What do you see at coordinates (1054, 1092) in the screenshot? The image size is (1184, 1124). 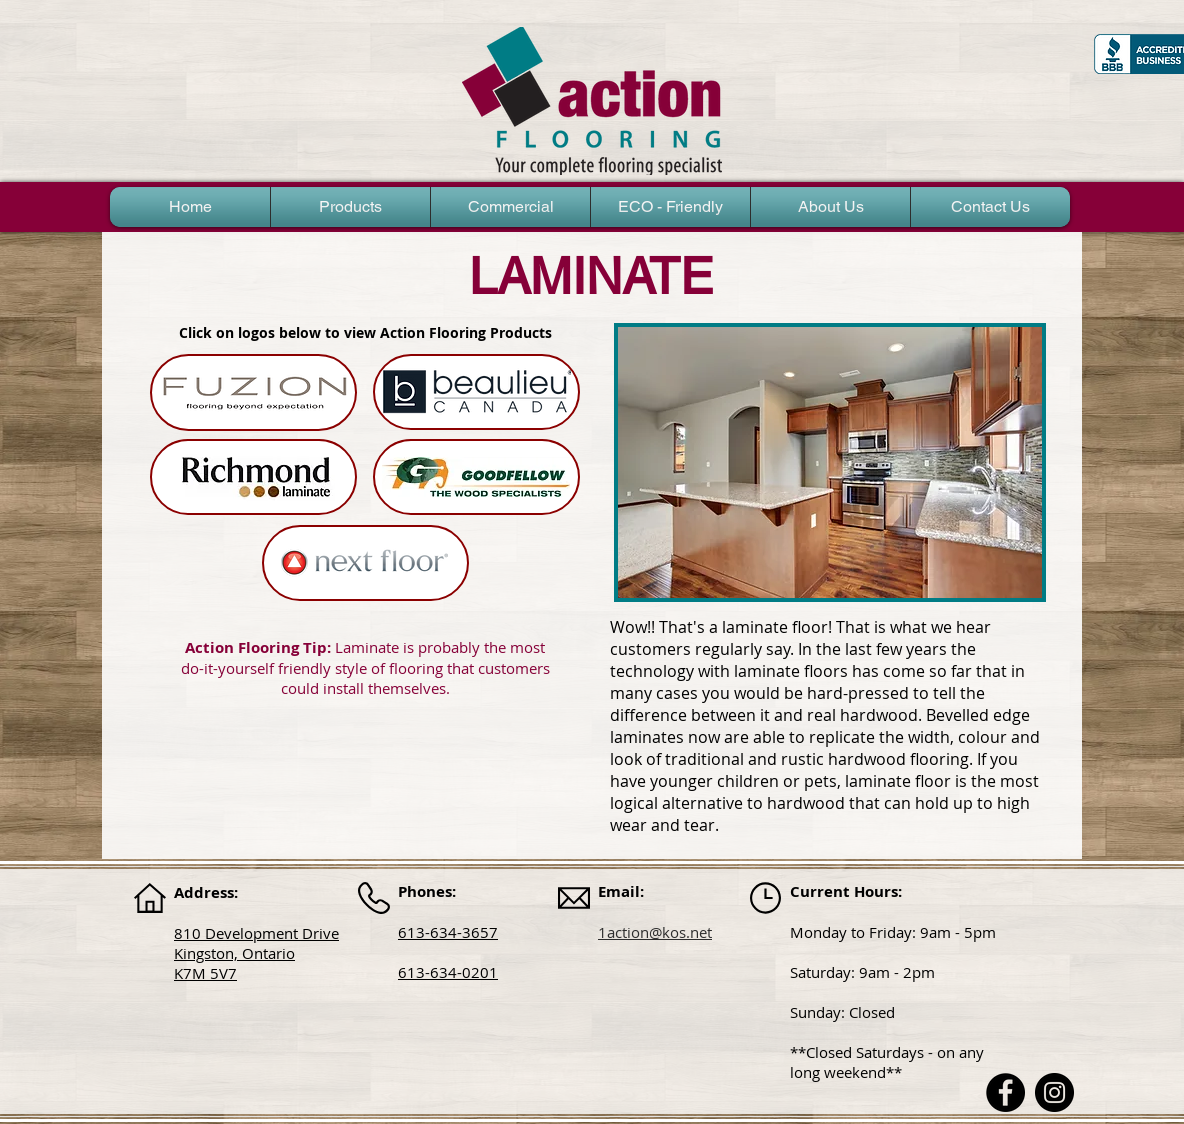 I see `[Instagram]` at bounding box center [1054, 1092].